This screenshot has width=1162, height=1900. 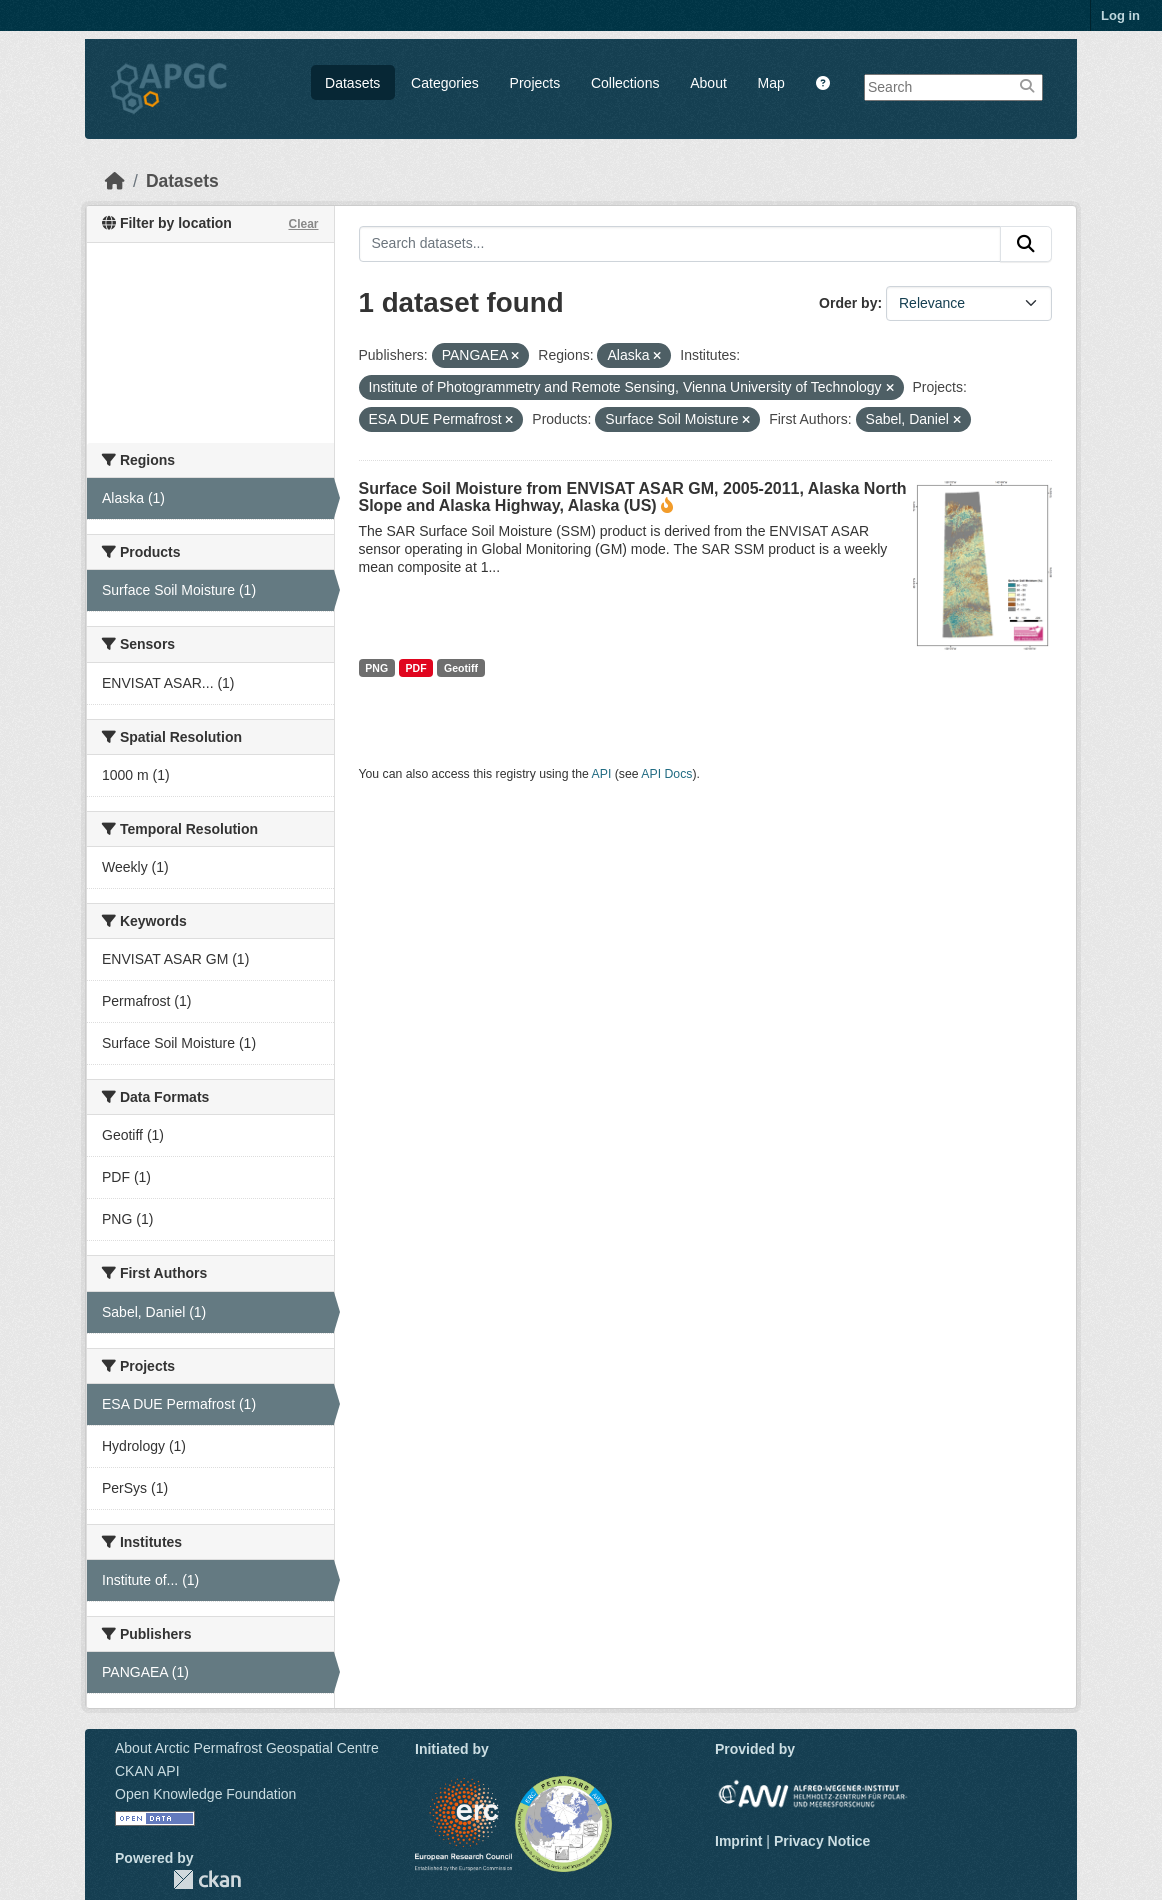 What do you see at coordinates (207, 1879) in the screenshot?
I see `CKAN` at bounding box center [207, 1879].